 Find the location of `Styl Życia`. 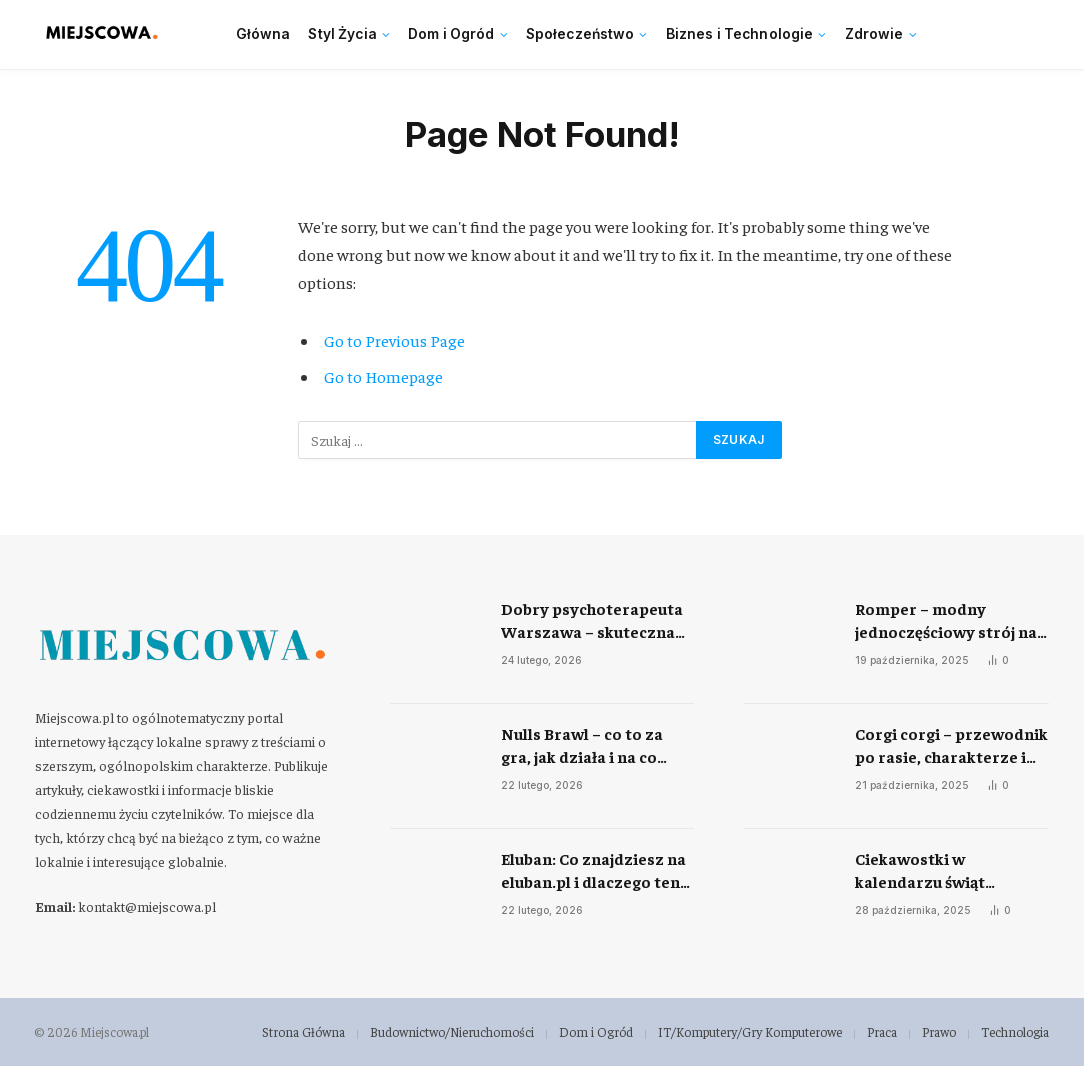

Styl Życia is located at coordinates (342, 34).